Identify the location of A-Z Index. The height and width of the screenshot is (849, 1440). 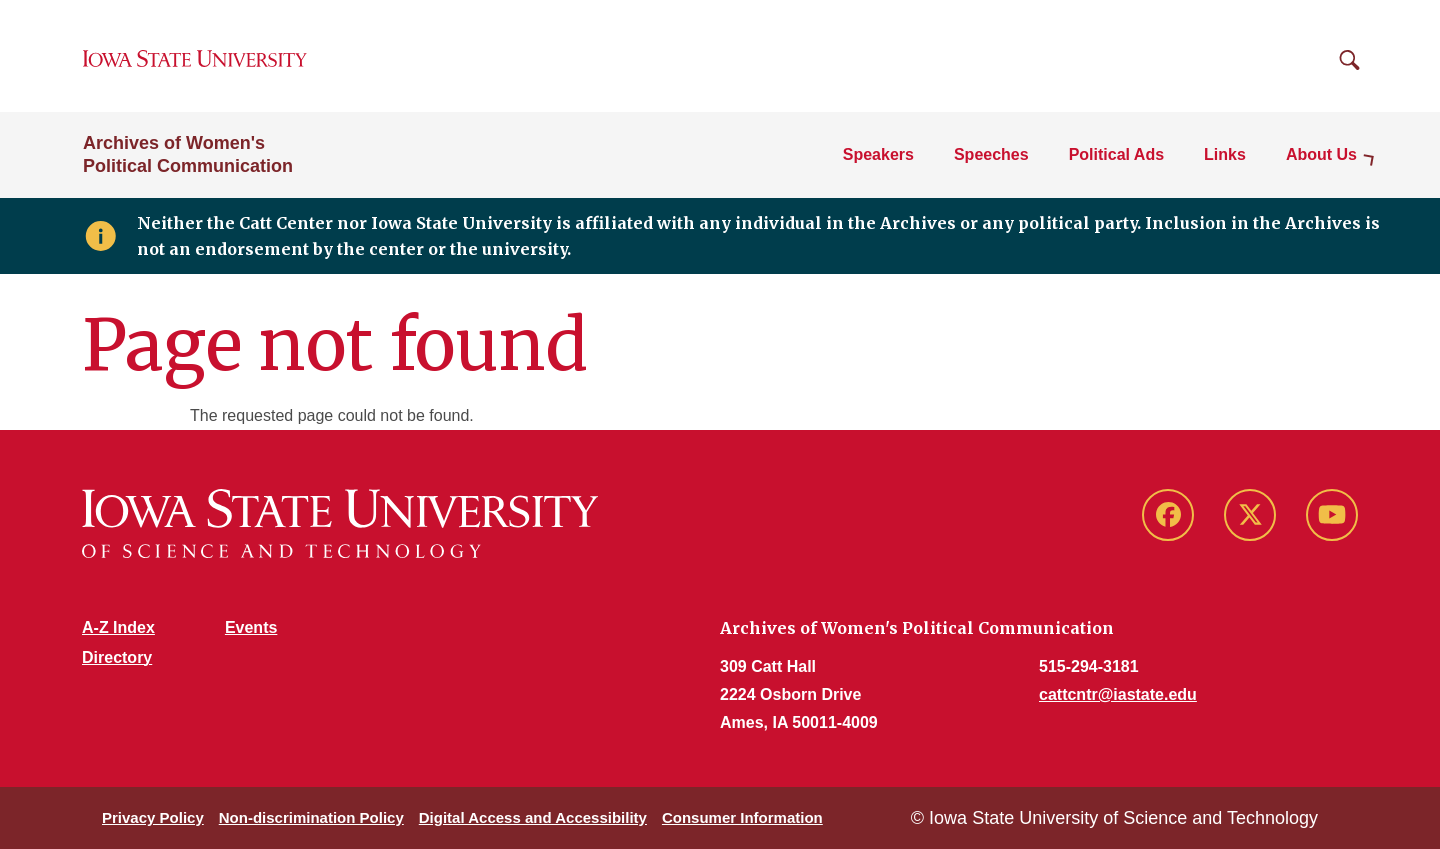
(118, 627).